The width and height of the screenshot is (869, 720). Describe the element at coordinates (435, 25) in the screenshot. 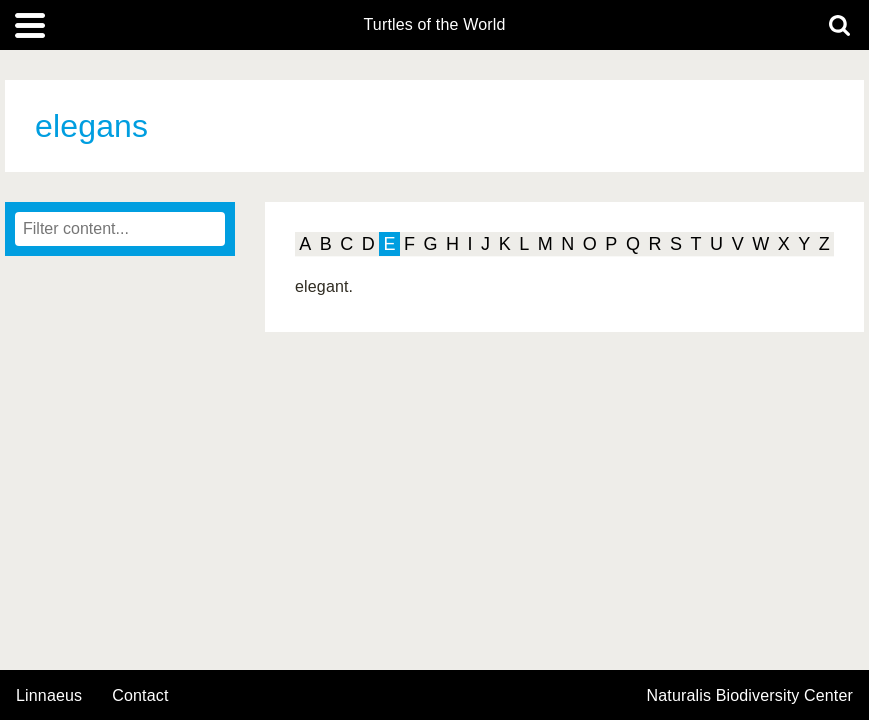

I see `Turtles of the World` at that location.